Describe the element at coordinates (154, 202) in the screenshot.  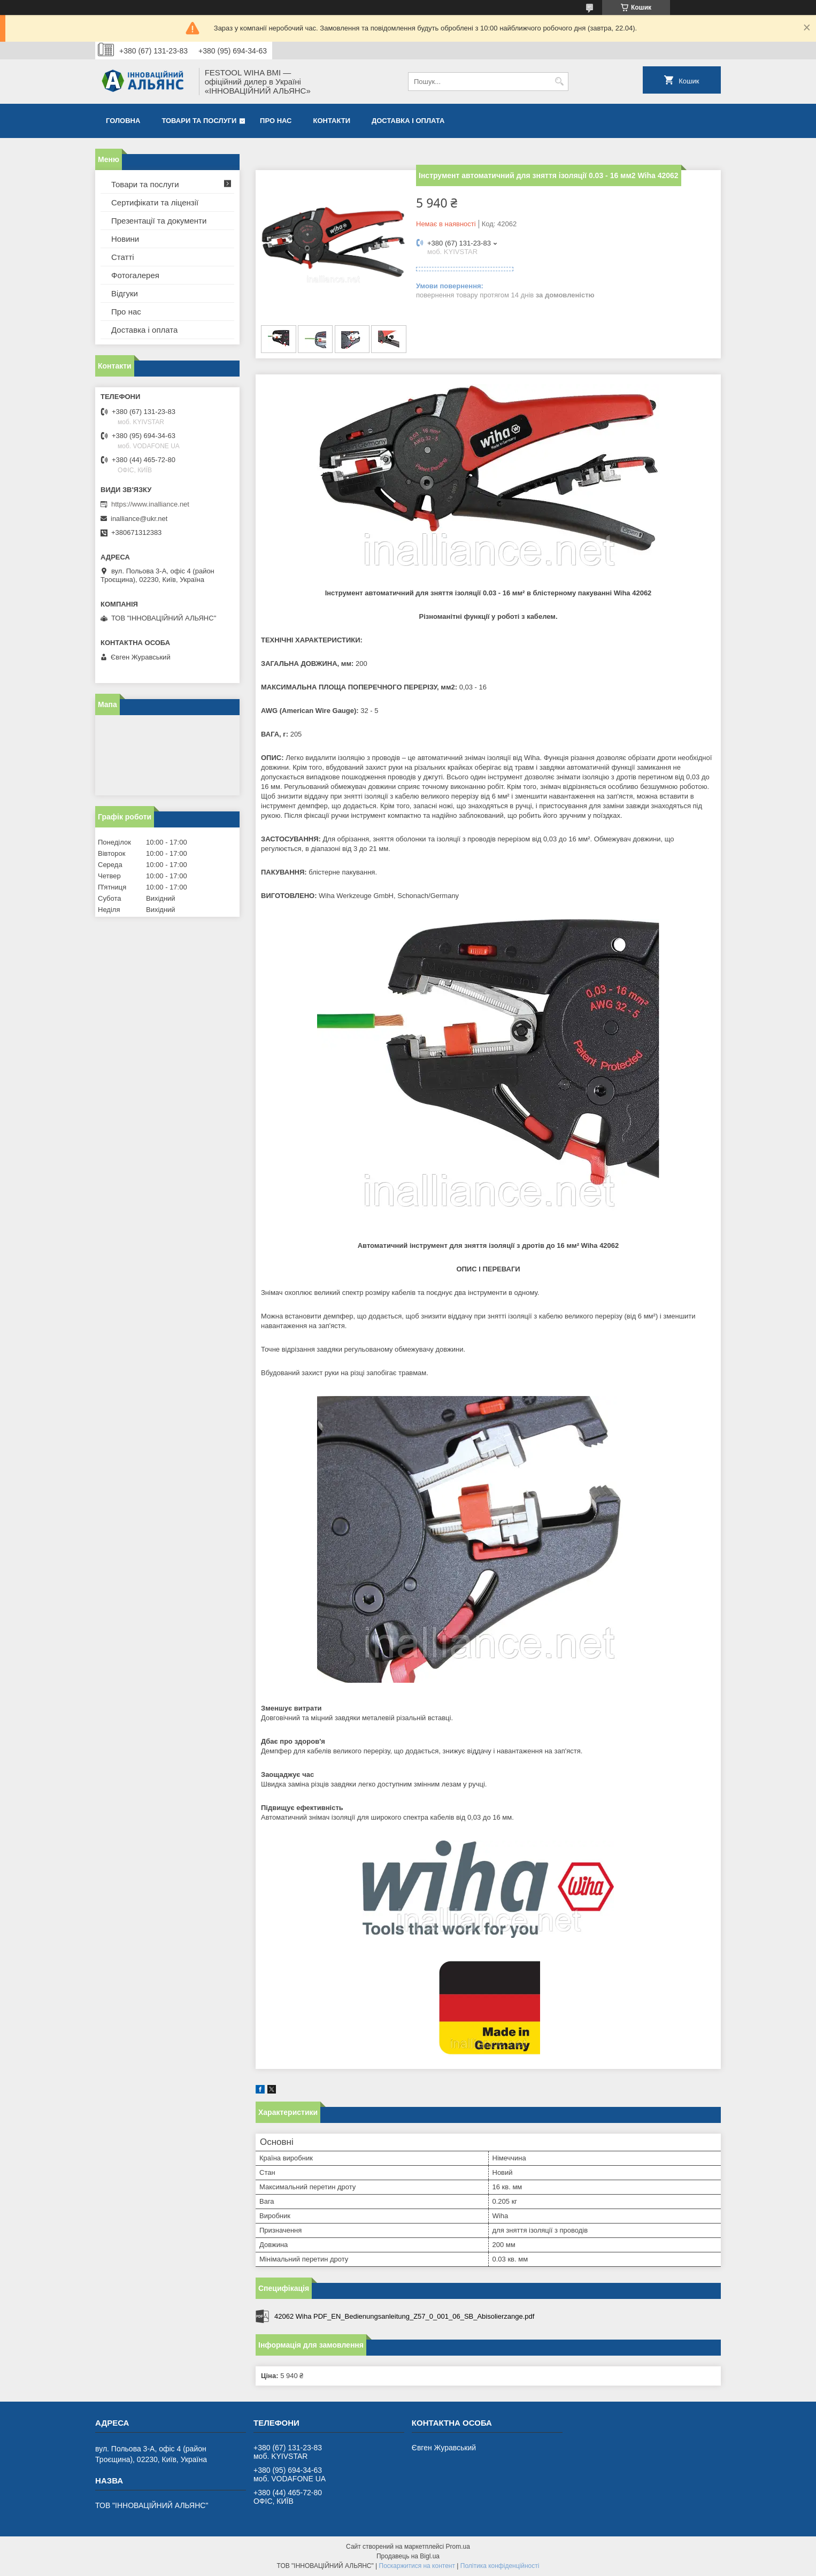
I see `Сертифікати та ліцензії` at that location.